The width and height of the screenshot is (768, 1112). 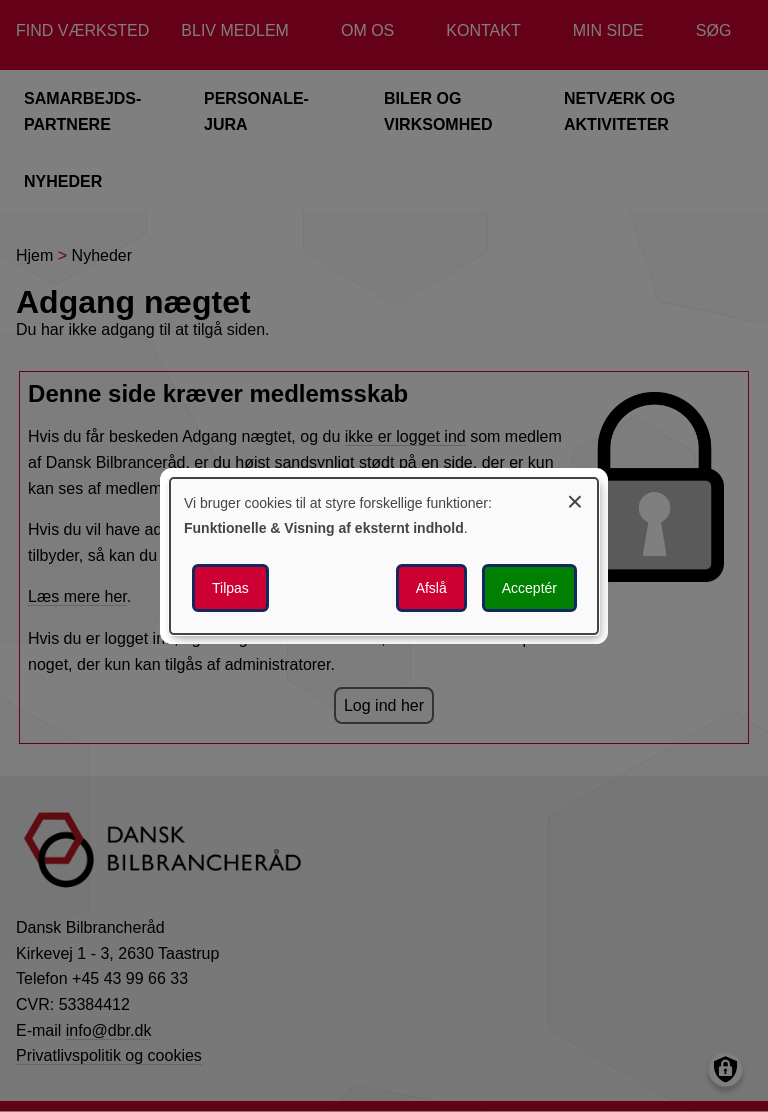 I want to click on [Luk dialogen og afvis alle], so click(x=575, y=498).